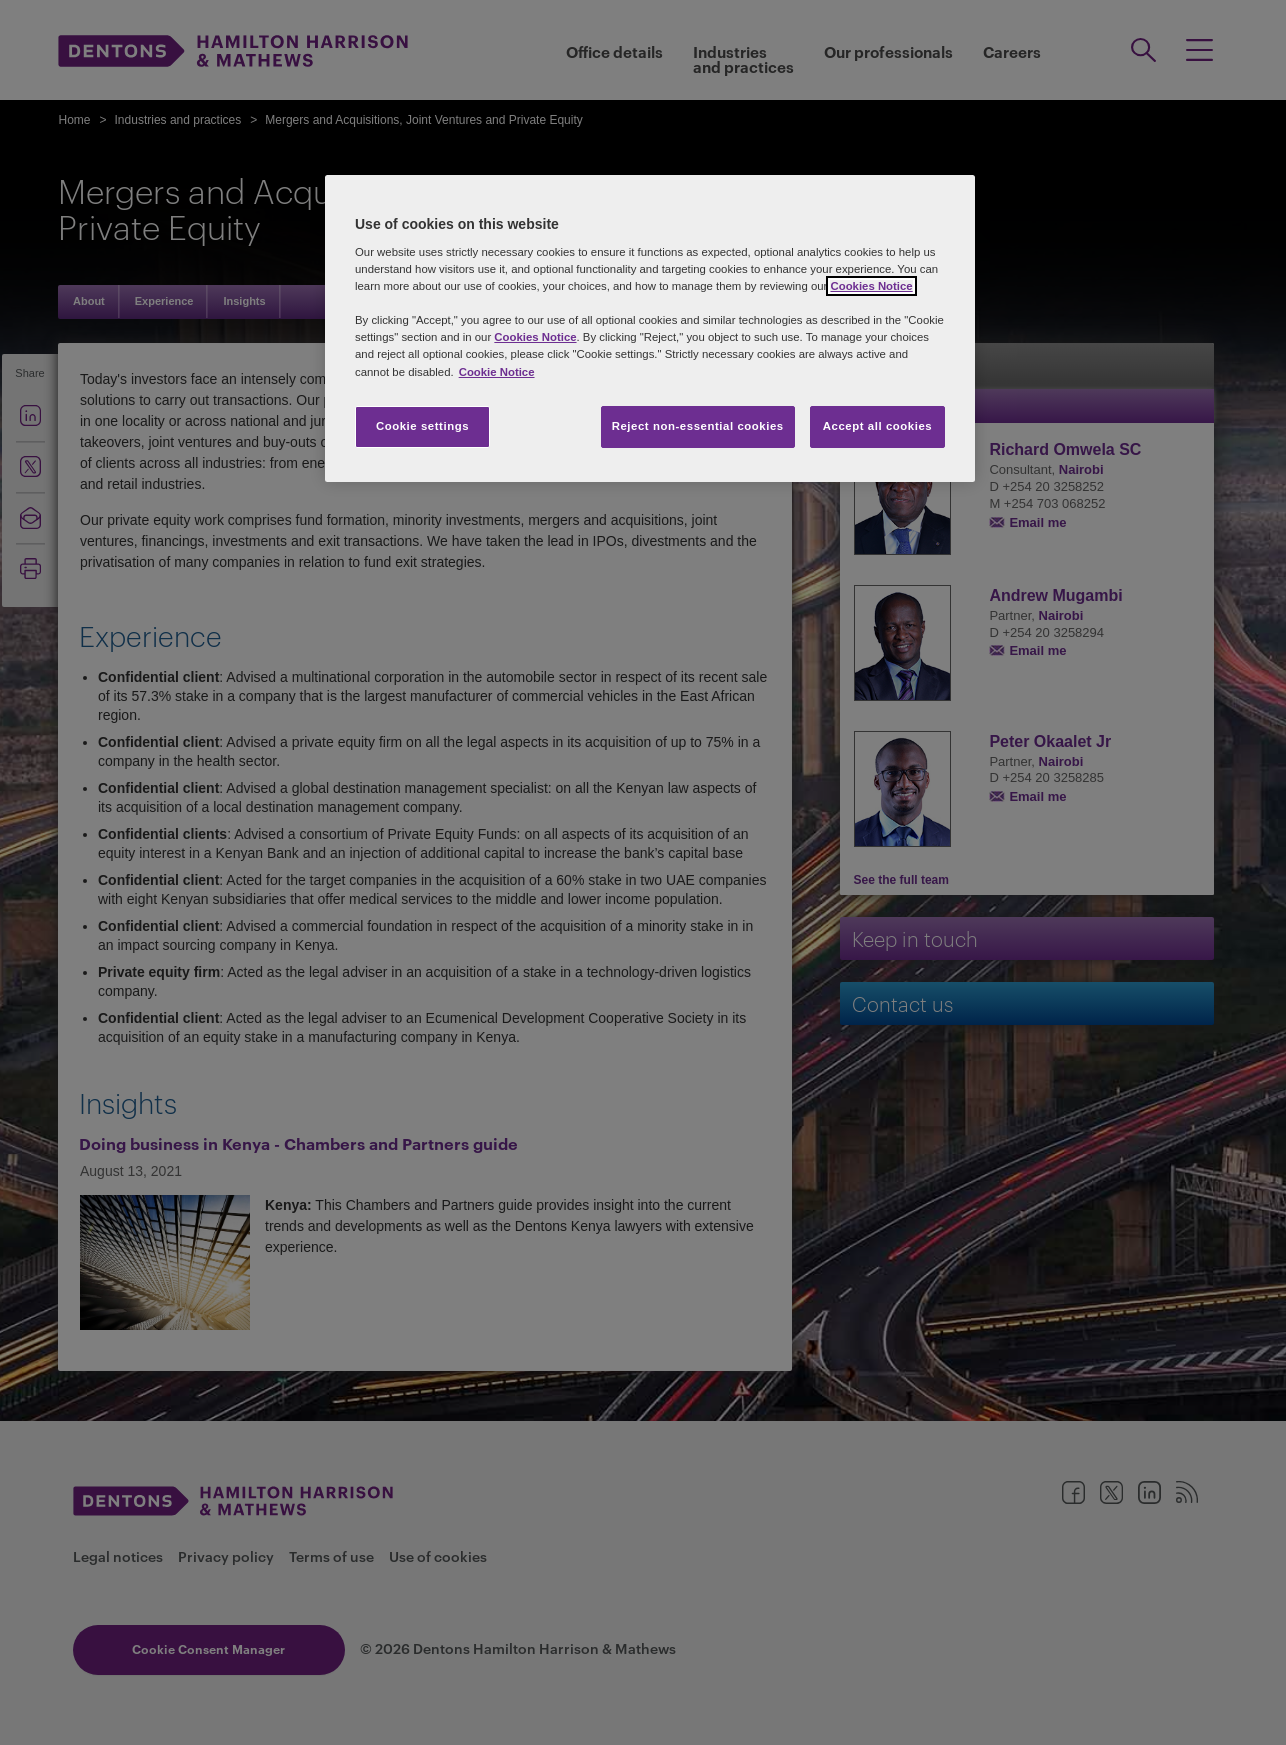  What do you see at coordinates (871, 286) in the screenshot?
I see `Cookies Notice` at bounding box center [871, 286].